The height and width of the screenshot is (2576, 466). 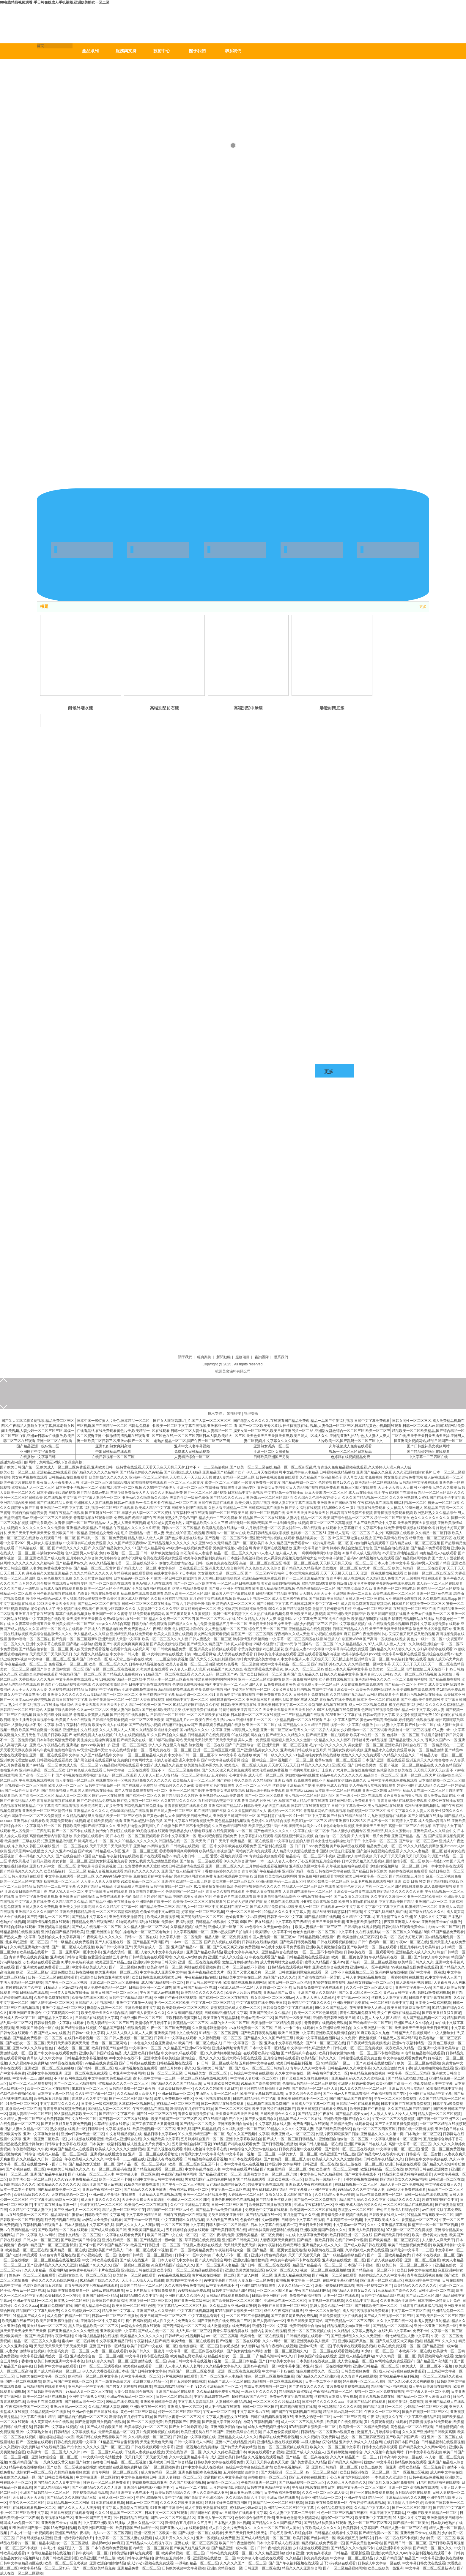 I want to click on av免费午夜福利不卡片在线观看, so click(x=295, y=2260).